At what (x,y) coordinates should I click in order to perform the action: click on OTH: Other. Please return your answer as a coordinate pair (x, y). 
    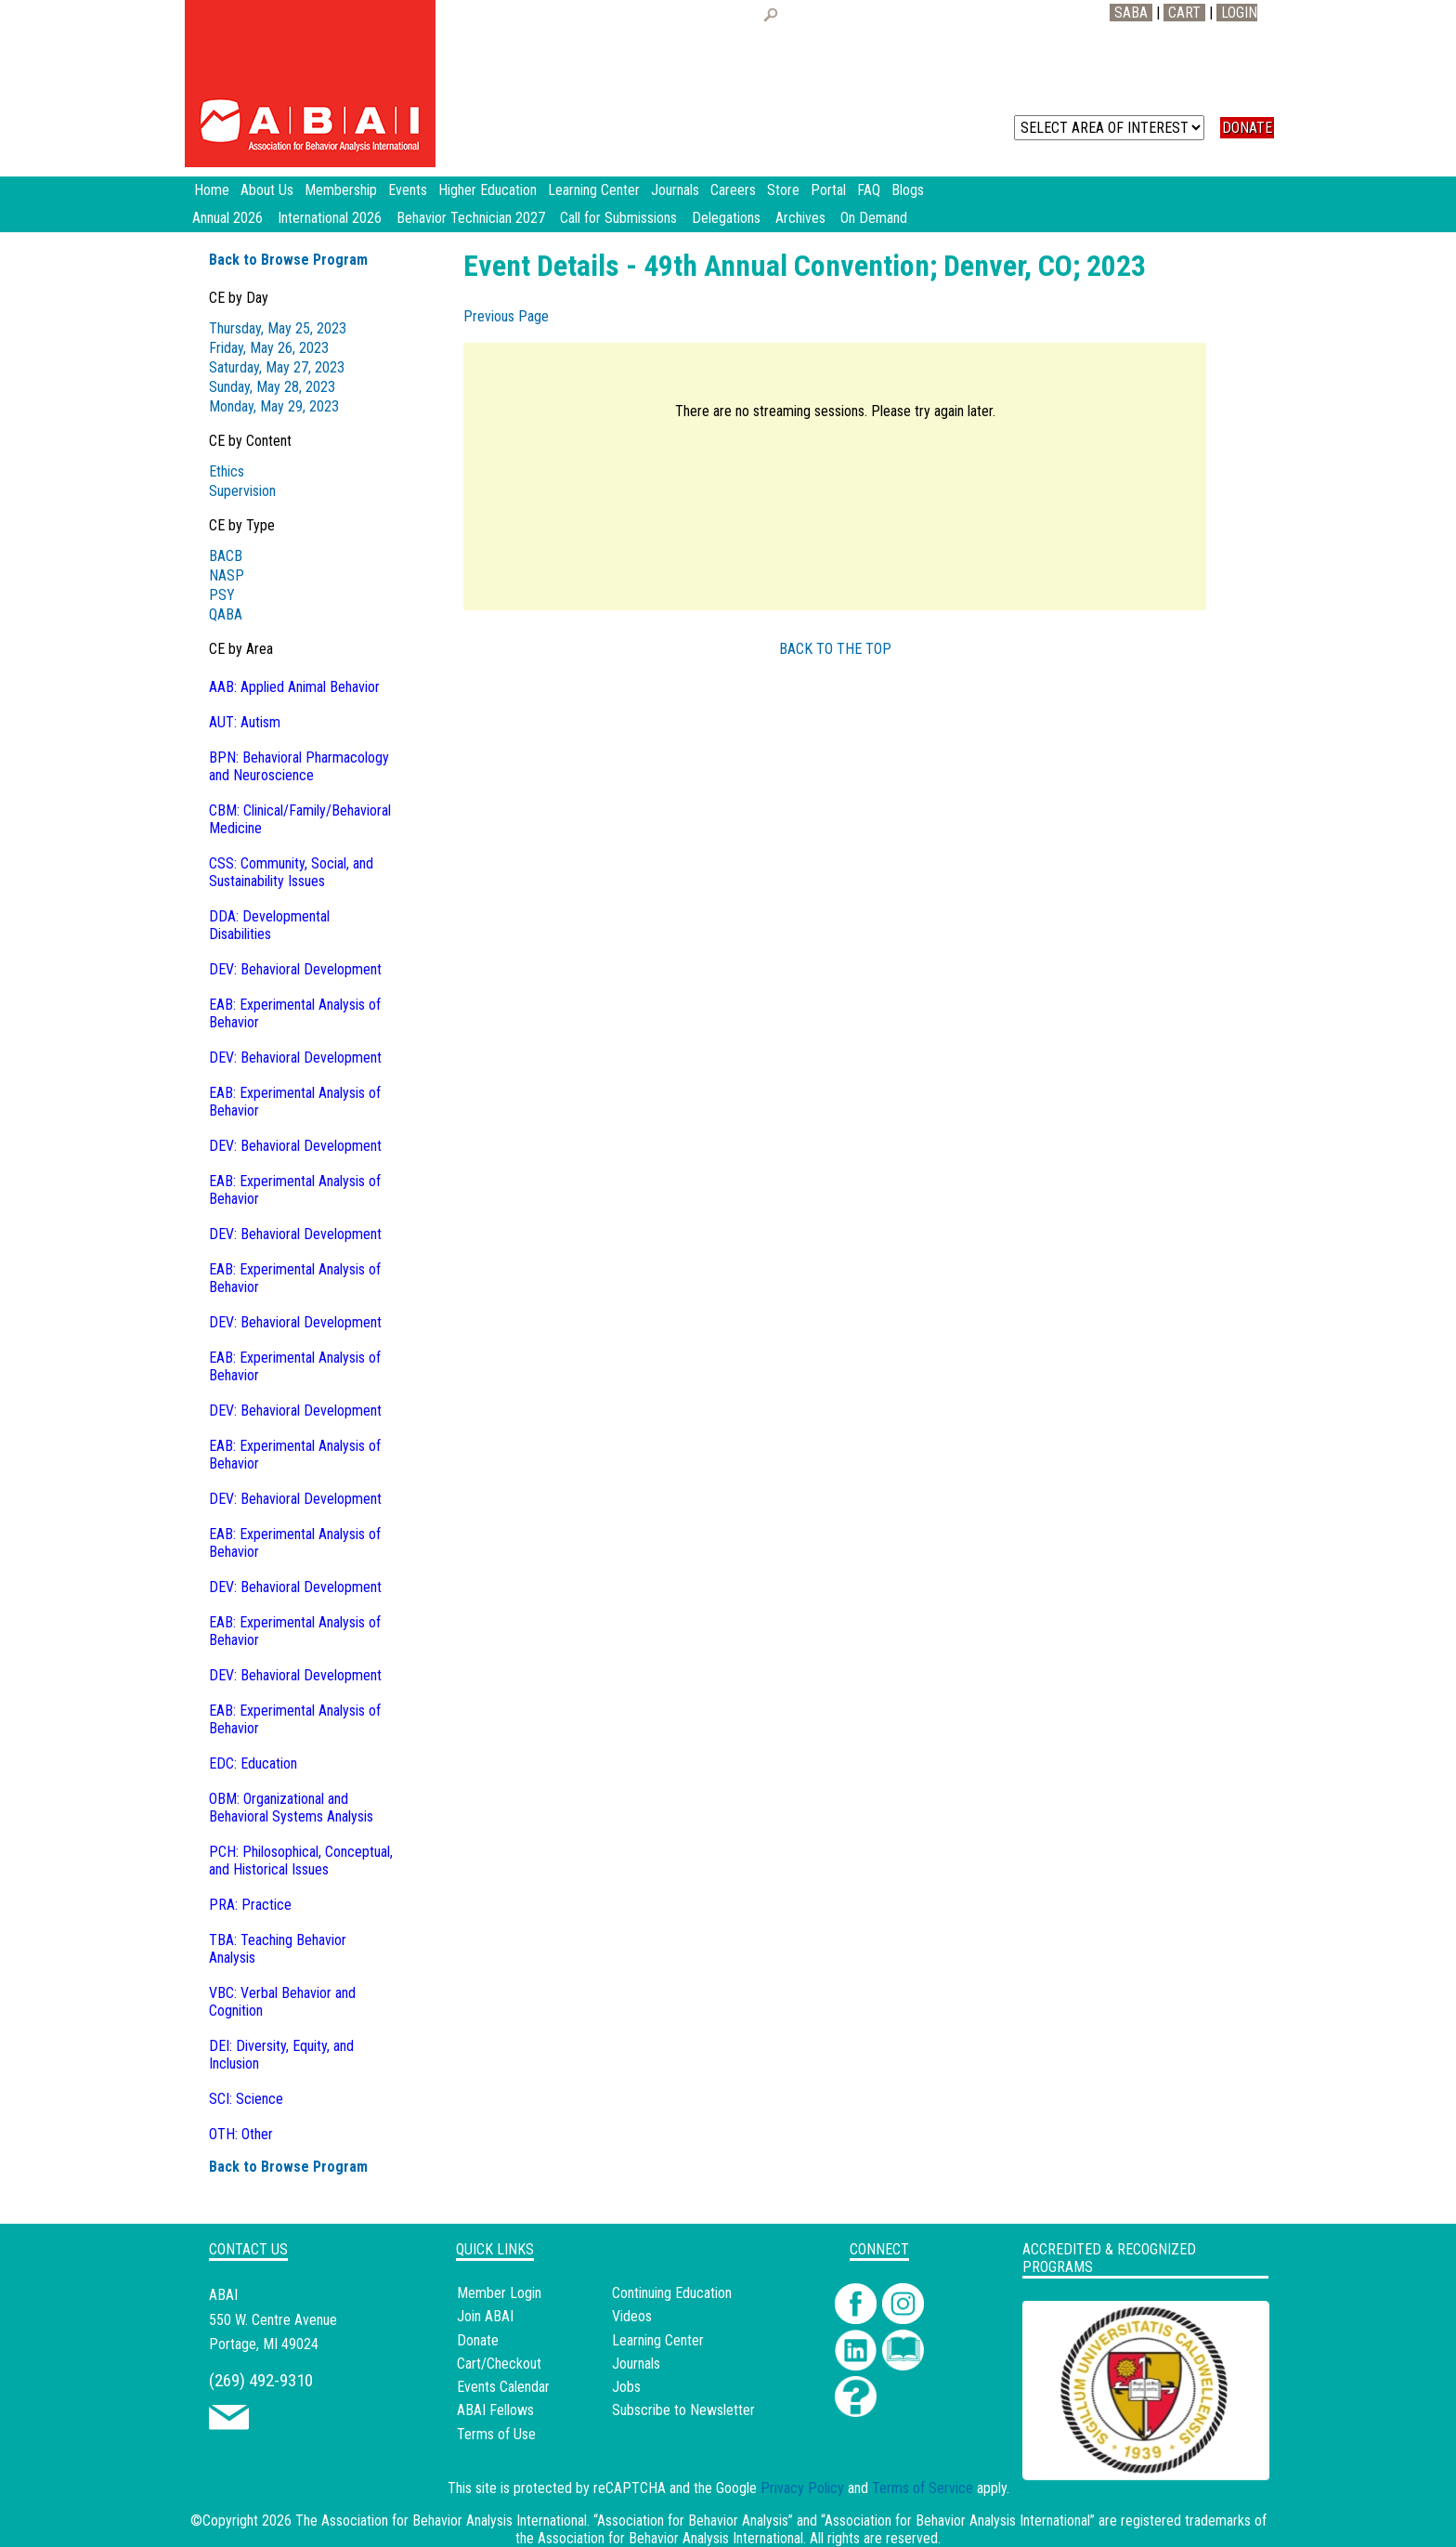
    Looking at the image, I should click on (241, 2134).